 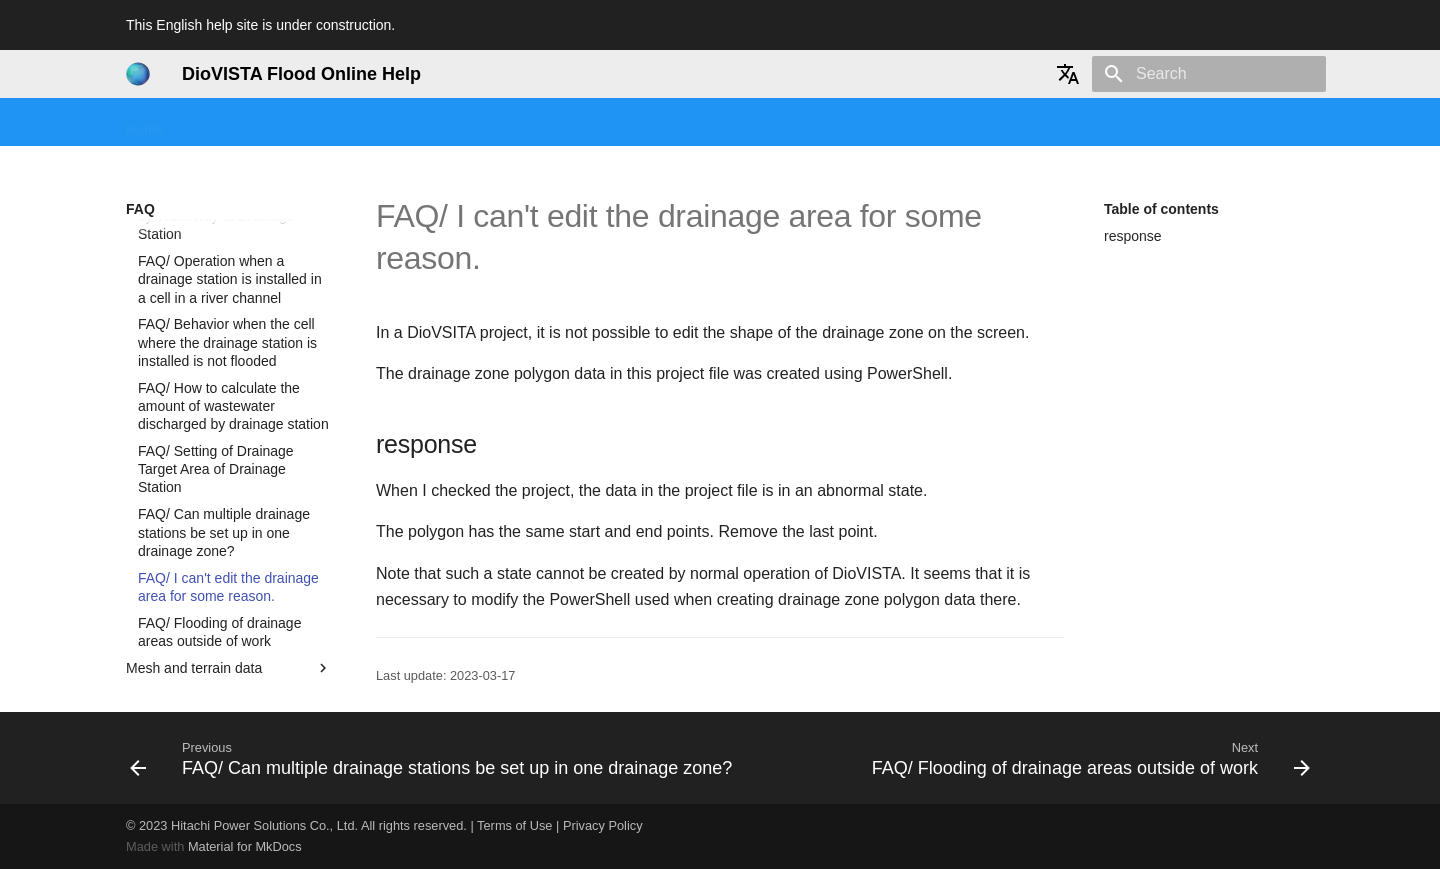 What do you see at coordinates (1161, 209) in the screenshot?
I see `Table of contents` at bounding box center [1161, 209].